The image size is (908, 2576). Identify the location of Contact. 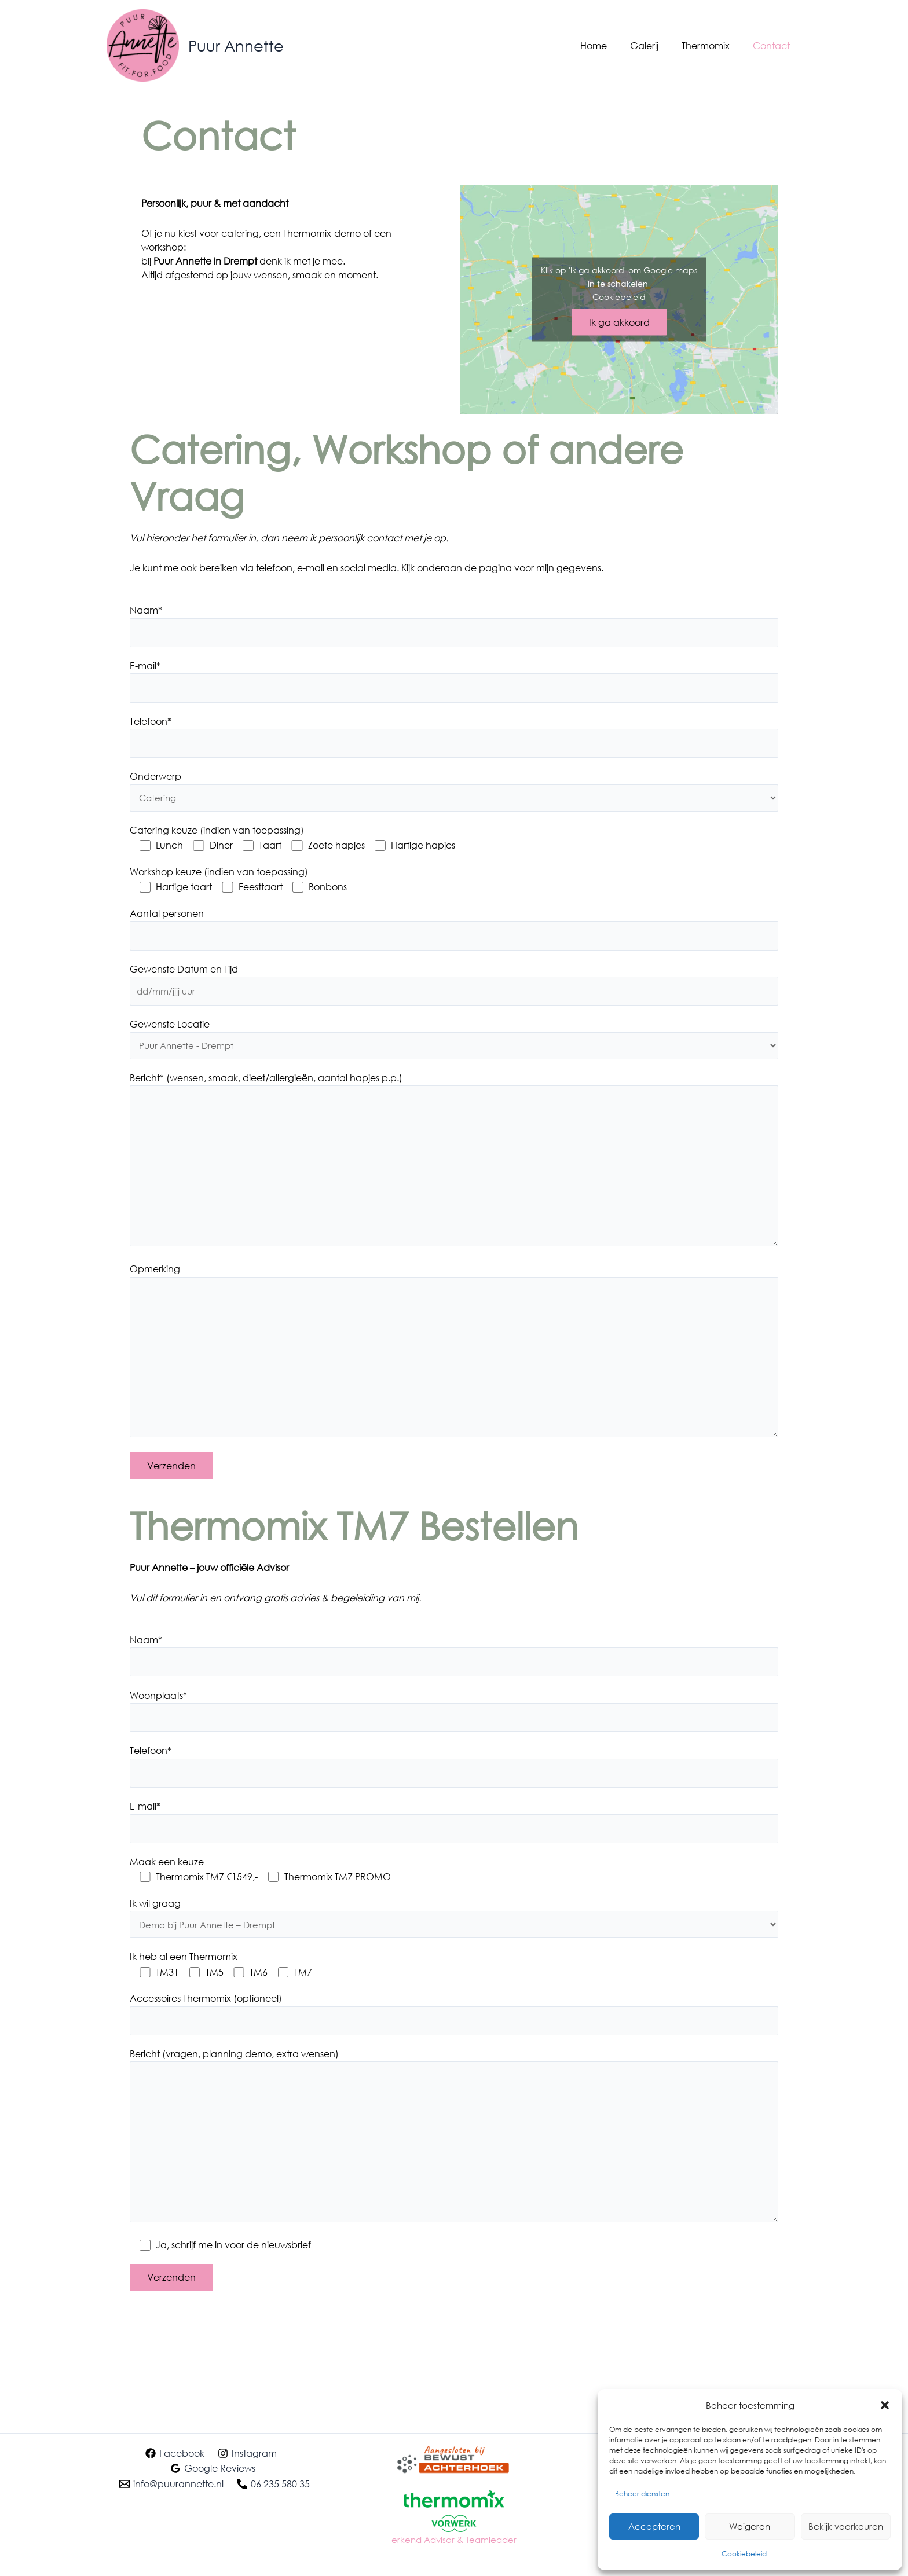
(773, 45).